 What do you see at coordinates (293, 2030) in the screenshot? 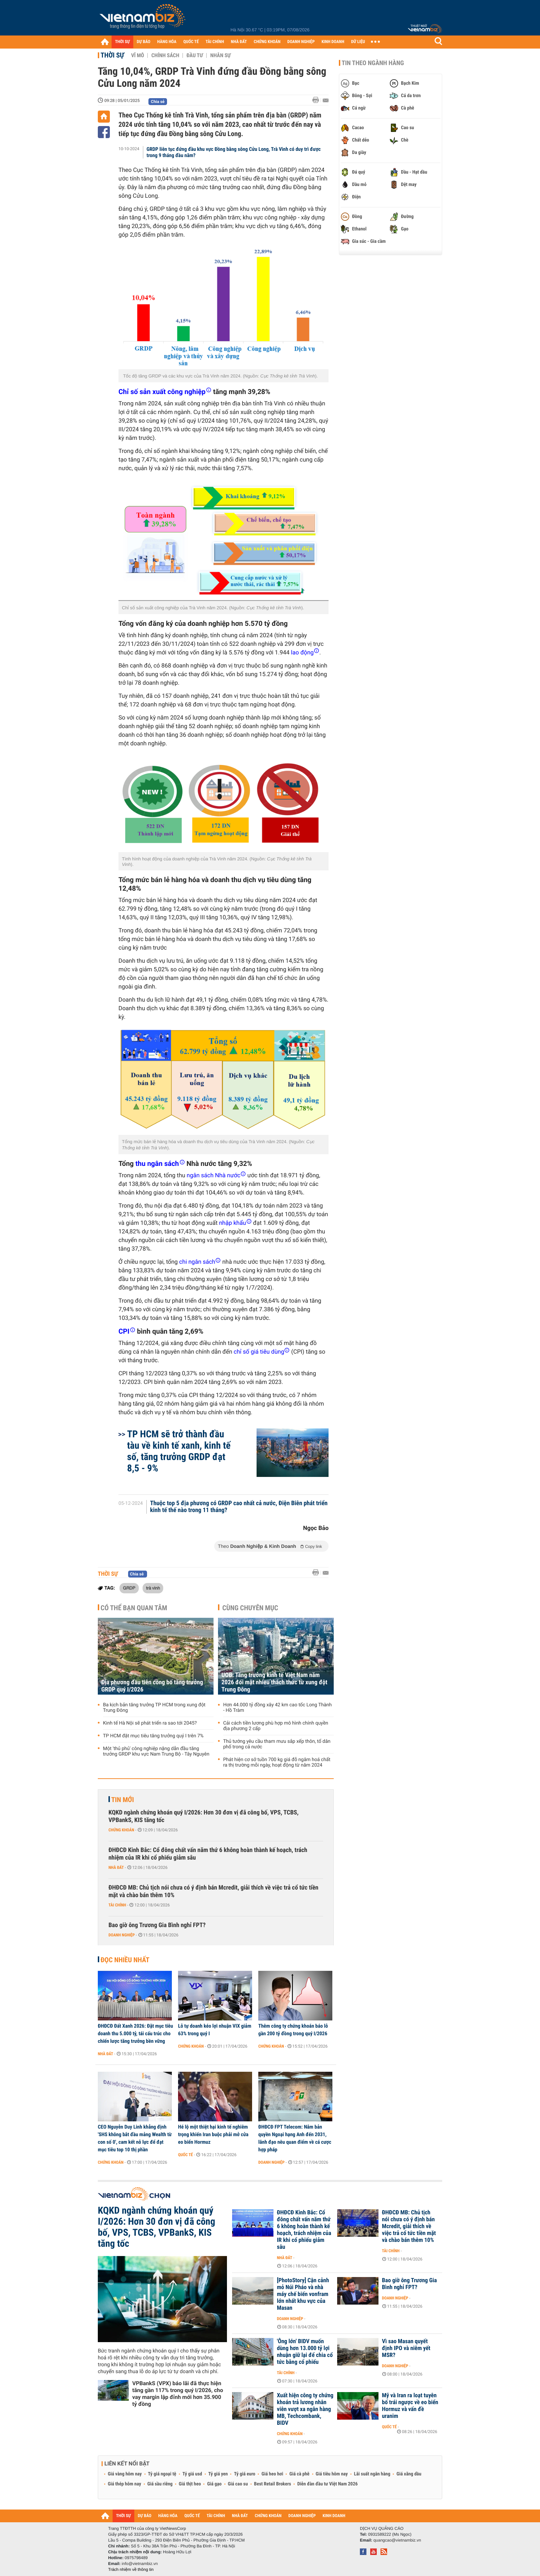
I see `Thêm công ty chứng khoán báo lỗ gần 200 tỷ đồng trong quý I/2026` at bounding box center [293, 2030].